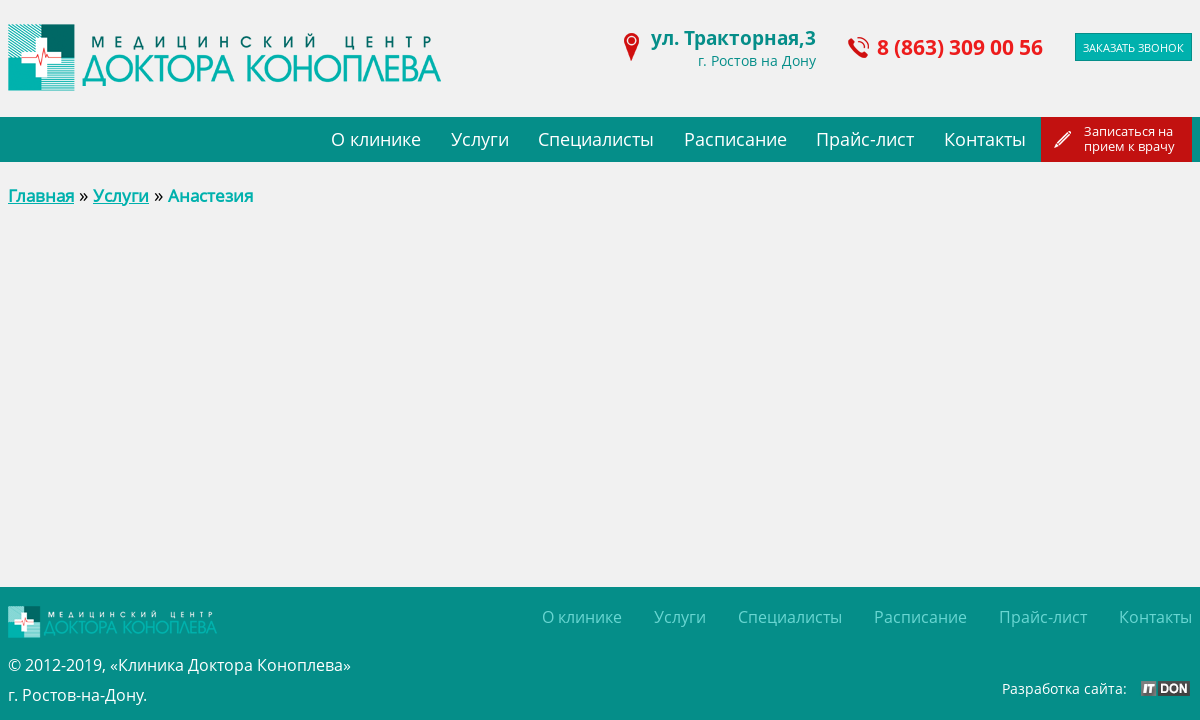 The width and height of the screenshot is (1200, 720). I want to click on Разработка сайта:, so click(1064, 688).